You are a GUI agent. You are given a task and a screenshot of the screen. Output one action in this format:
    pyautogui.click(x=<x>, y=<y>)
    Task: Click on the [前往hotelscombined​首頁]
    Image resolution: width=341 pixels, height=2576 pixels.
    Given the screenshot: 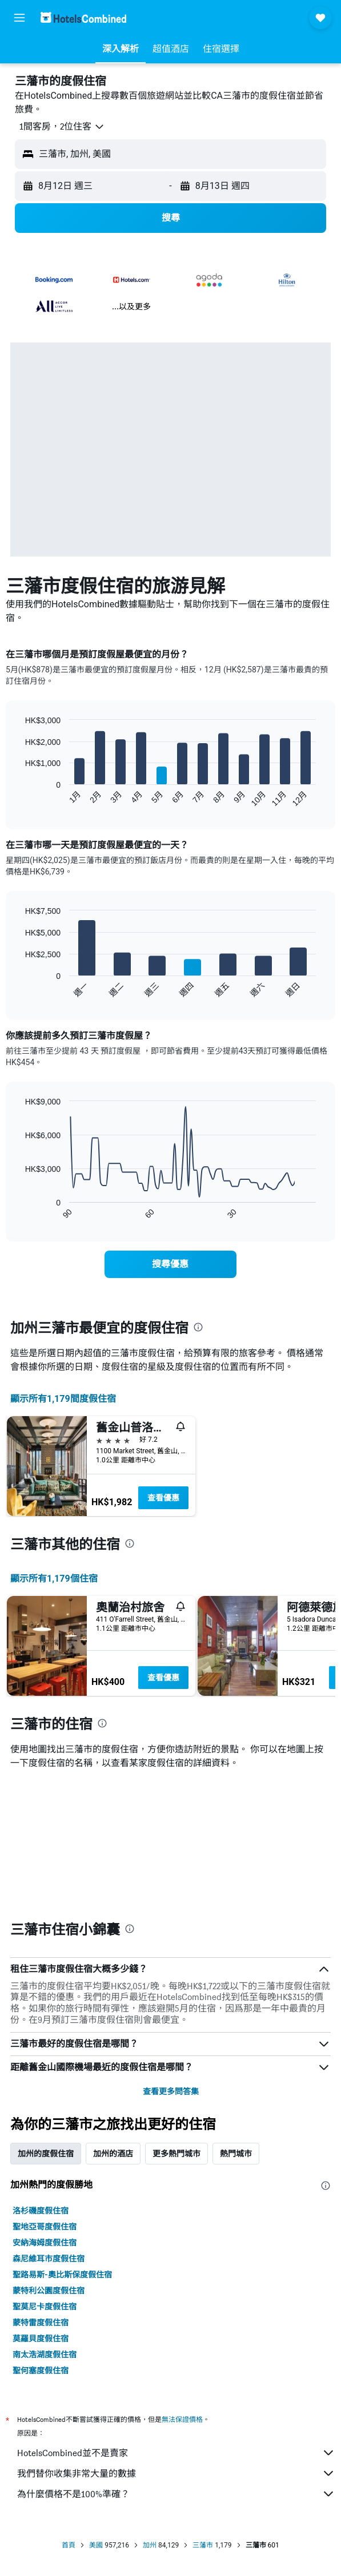 What is the action you would take?
    pyautogui.click(x=83, y=17)
    